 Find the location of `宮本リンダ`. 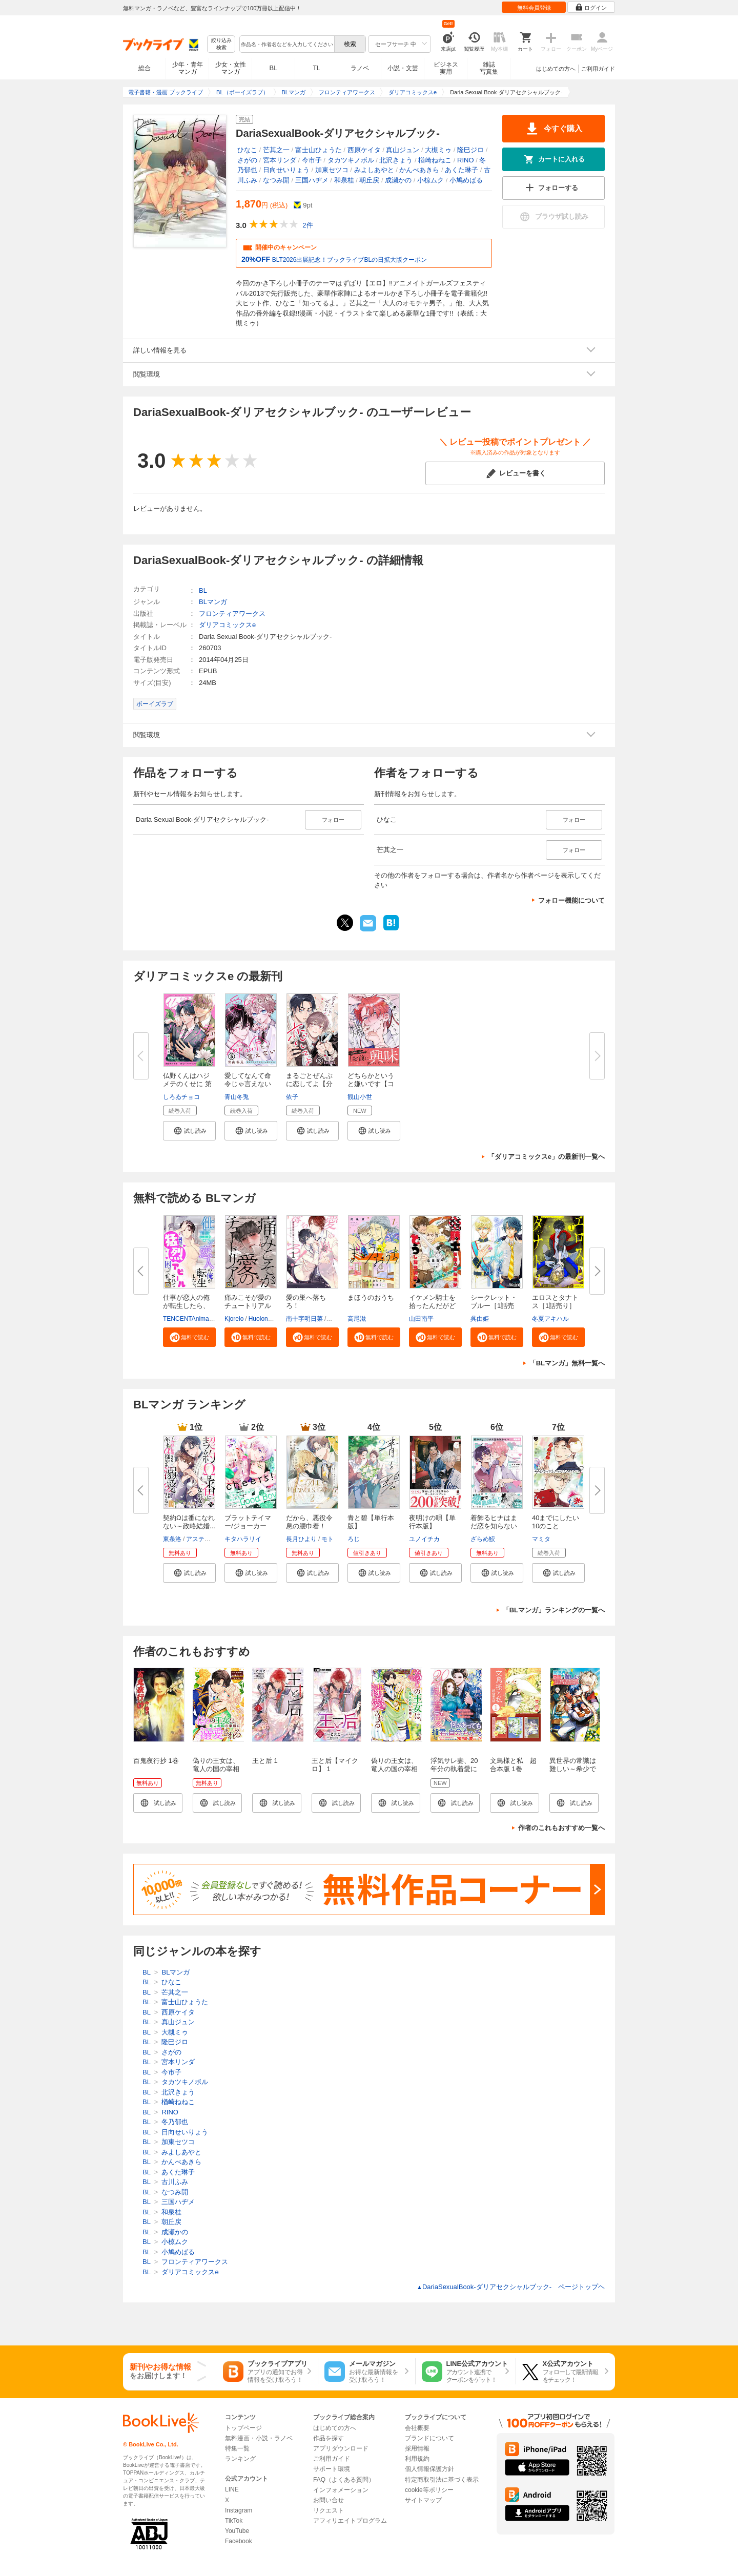

宮本リンダ is located at coordinates (279, 160).